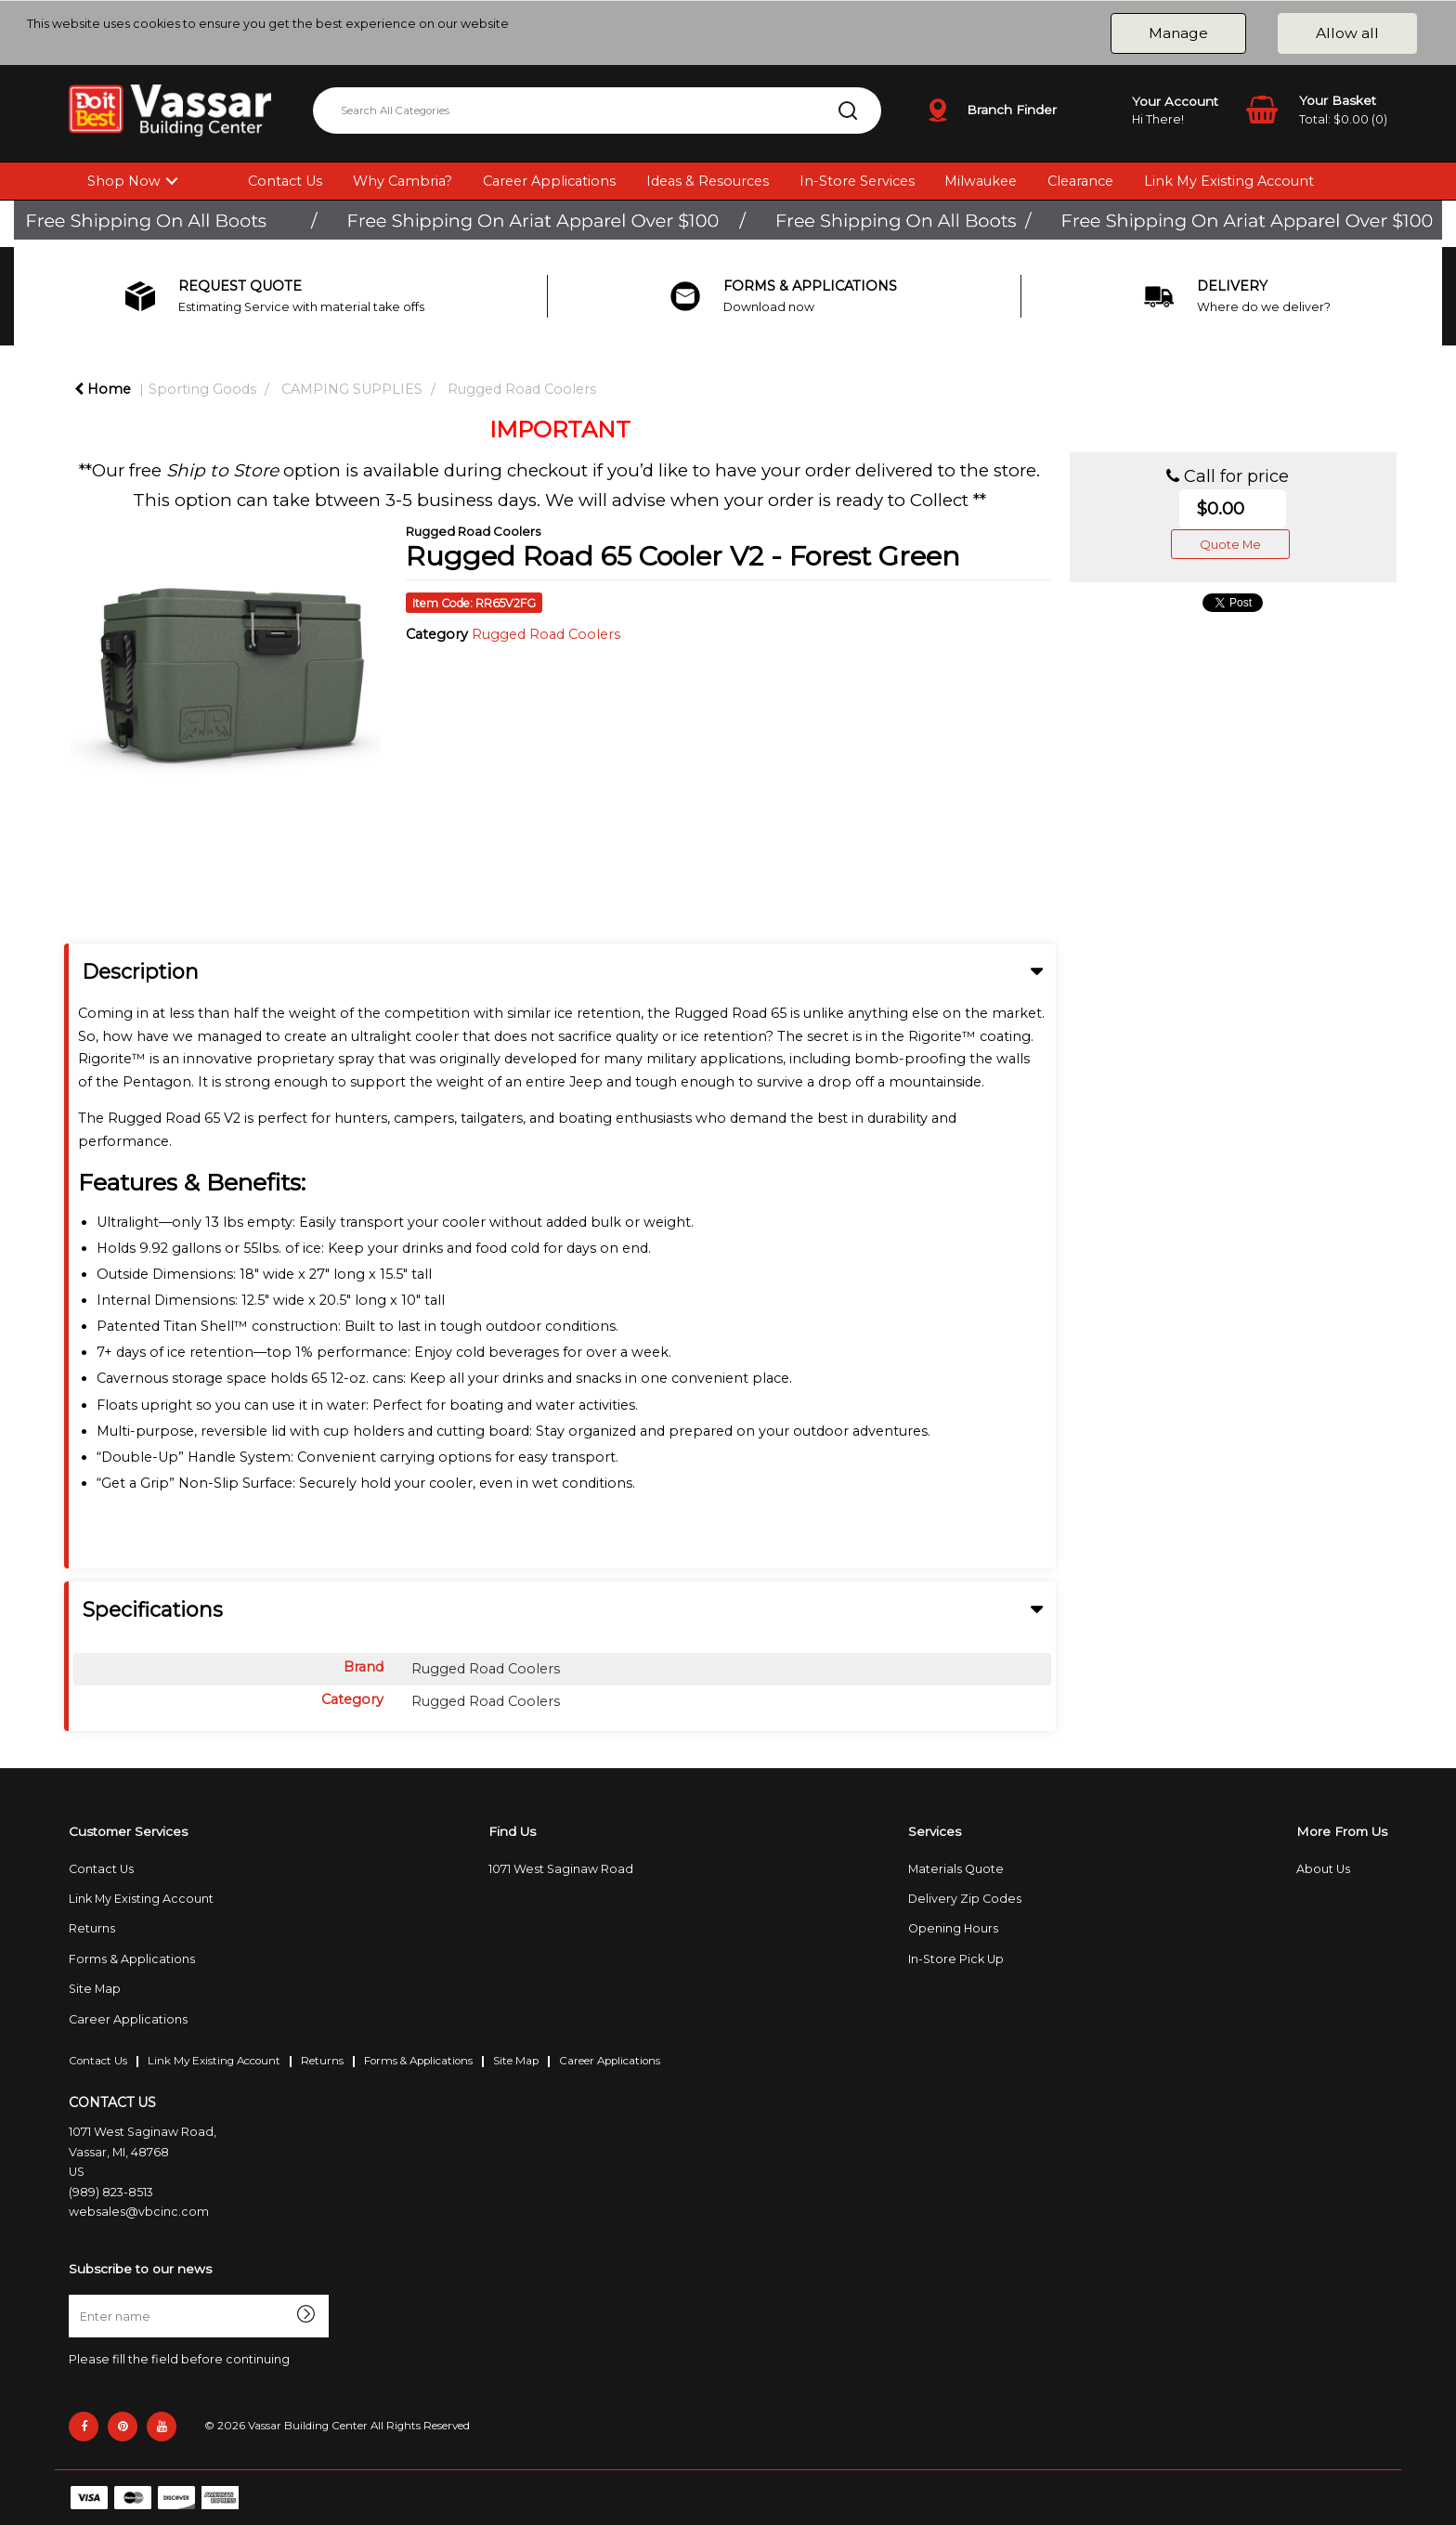 The height and width of the screenshot is (2525, 1456). What do you see at coordinates (202, 389) in the screenshot?
I see `Sporting Goods` at bounding box center [202, 389].